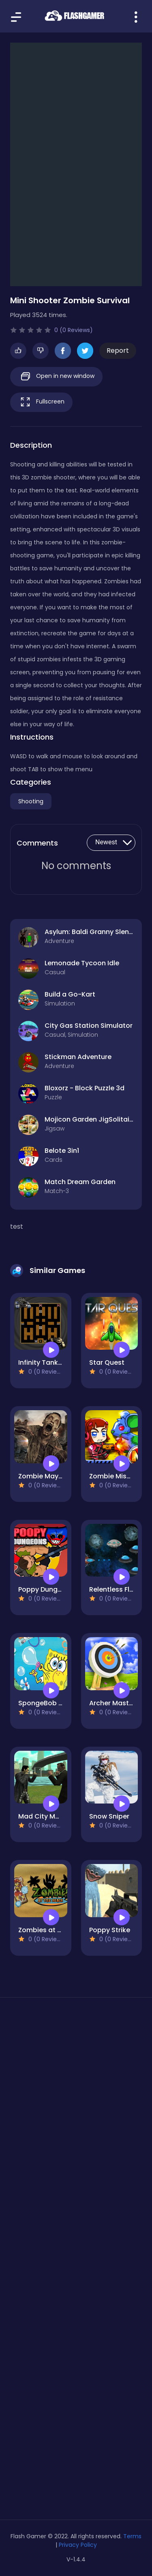 The image size is (152, 2576). I want to click on Zombies at the beach, so click(54, 1930).